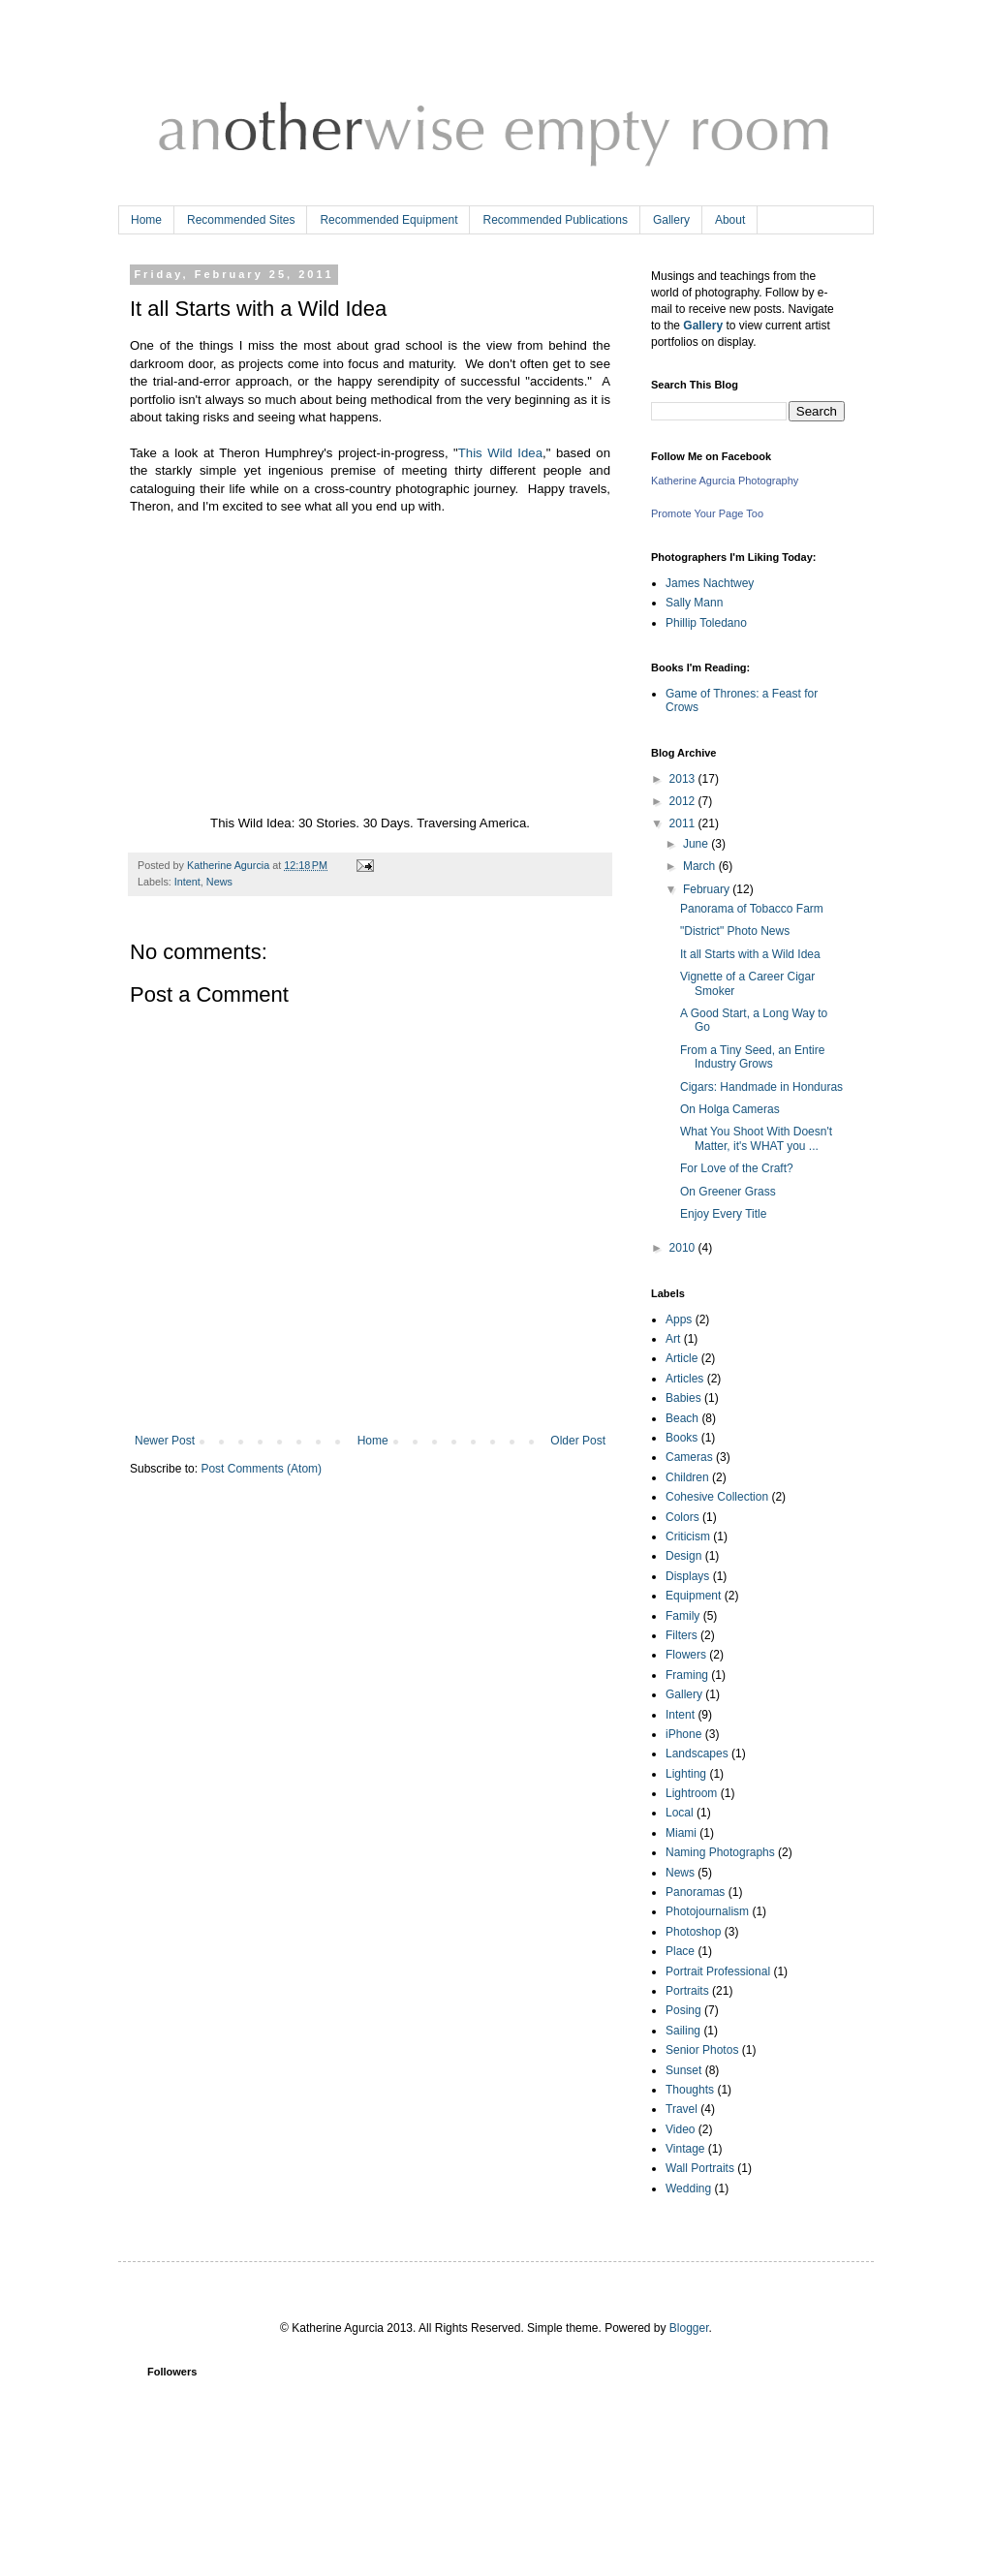  Describe the element at coordinates (683, 1556) in the screenshot. I see `Design` at that location.